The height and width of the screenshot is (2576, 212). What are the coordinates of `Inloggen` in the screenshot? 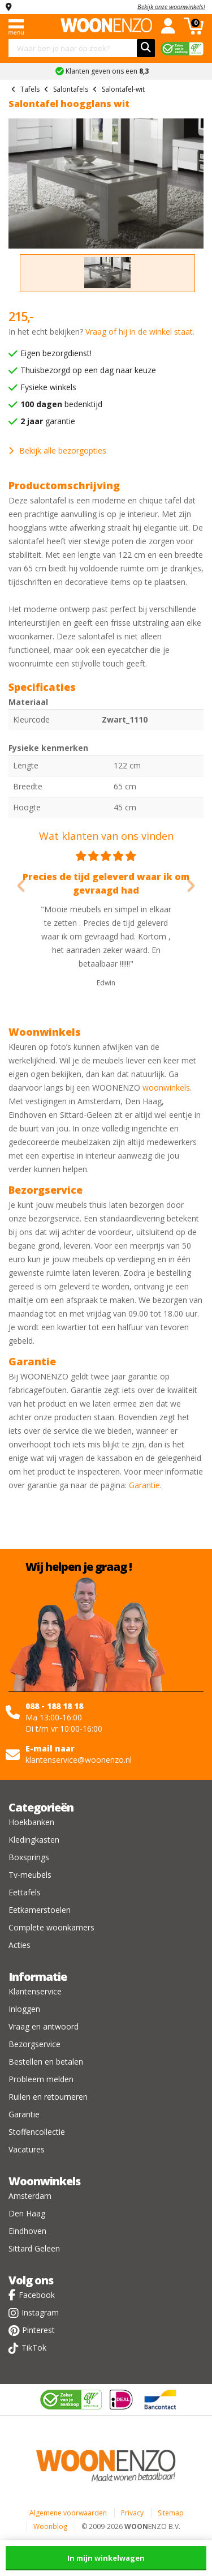 It's located at (24, 2008).